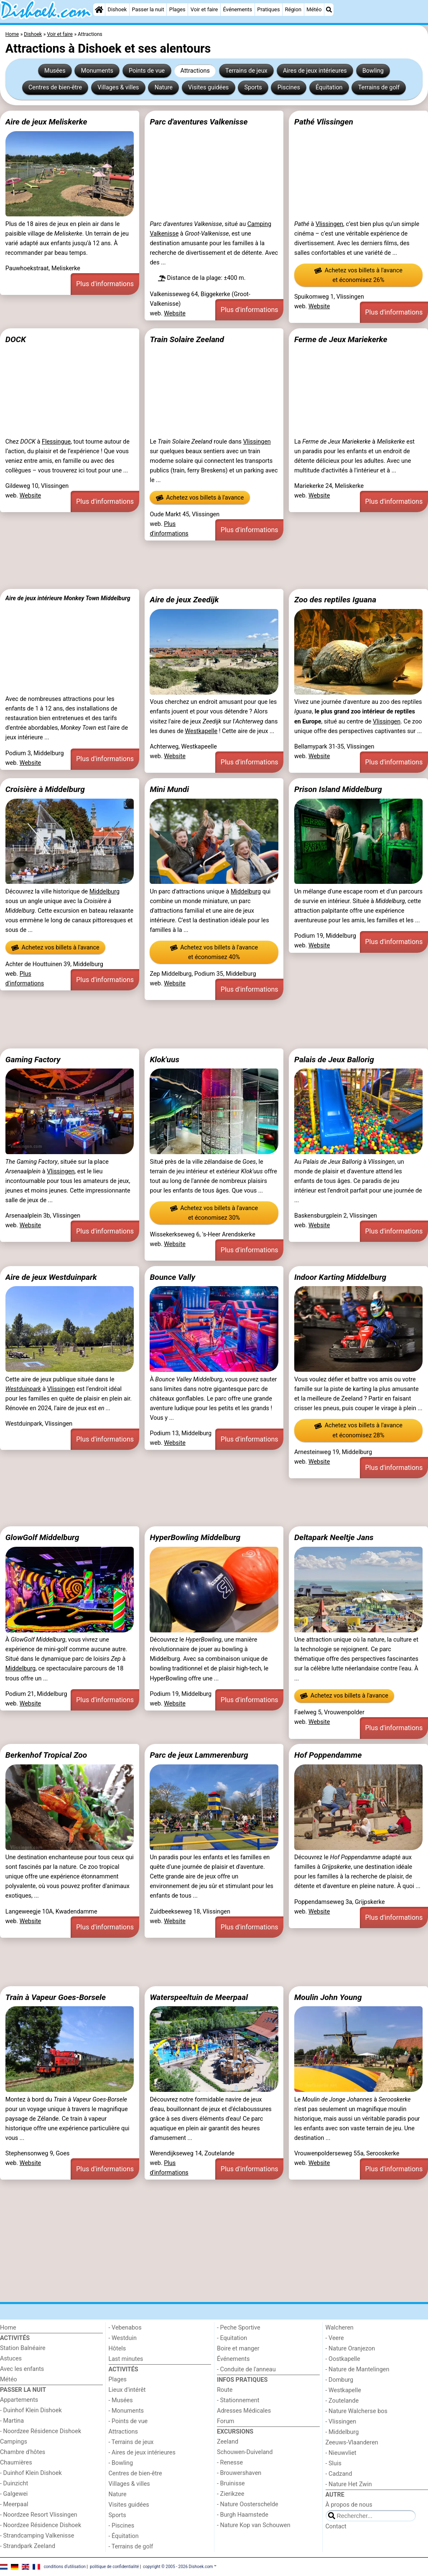  What do you see at coordinates (14, 2483) in the screenshot?
I see `- Duinzicht` at bounding box center [14, 2483].